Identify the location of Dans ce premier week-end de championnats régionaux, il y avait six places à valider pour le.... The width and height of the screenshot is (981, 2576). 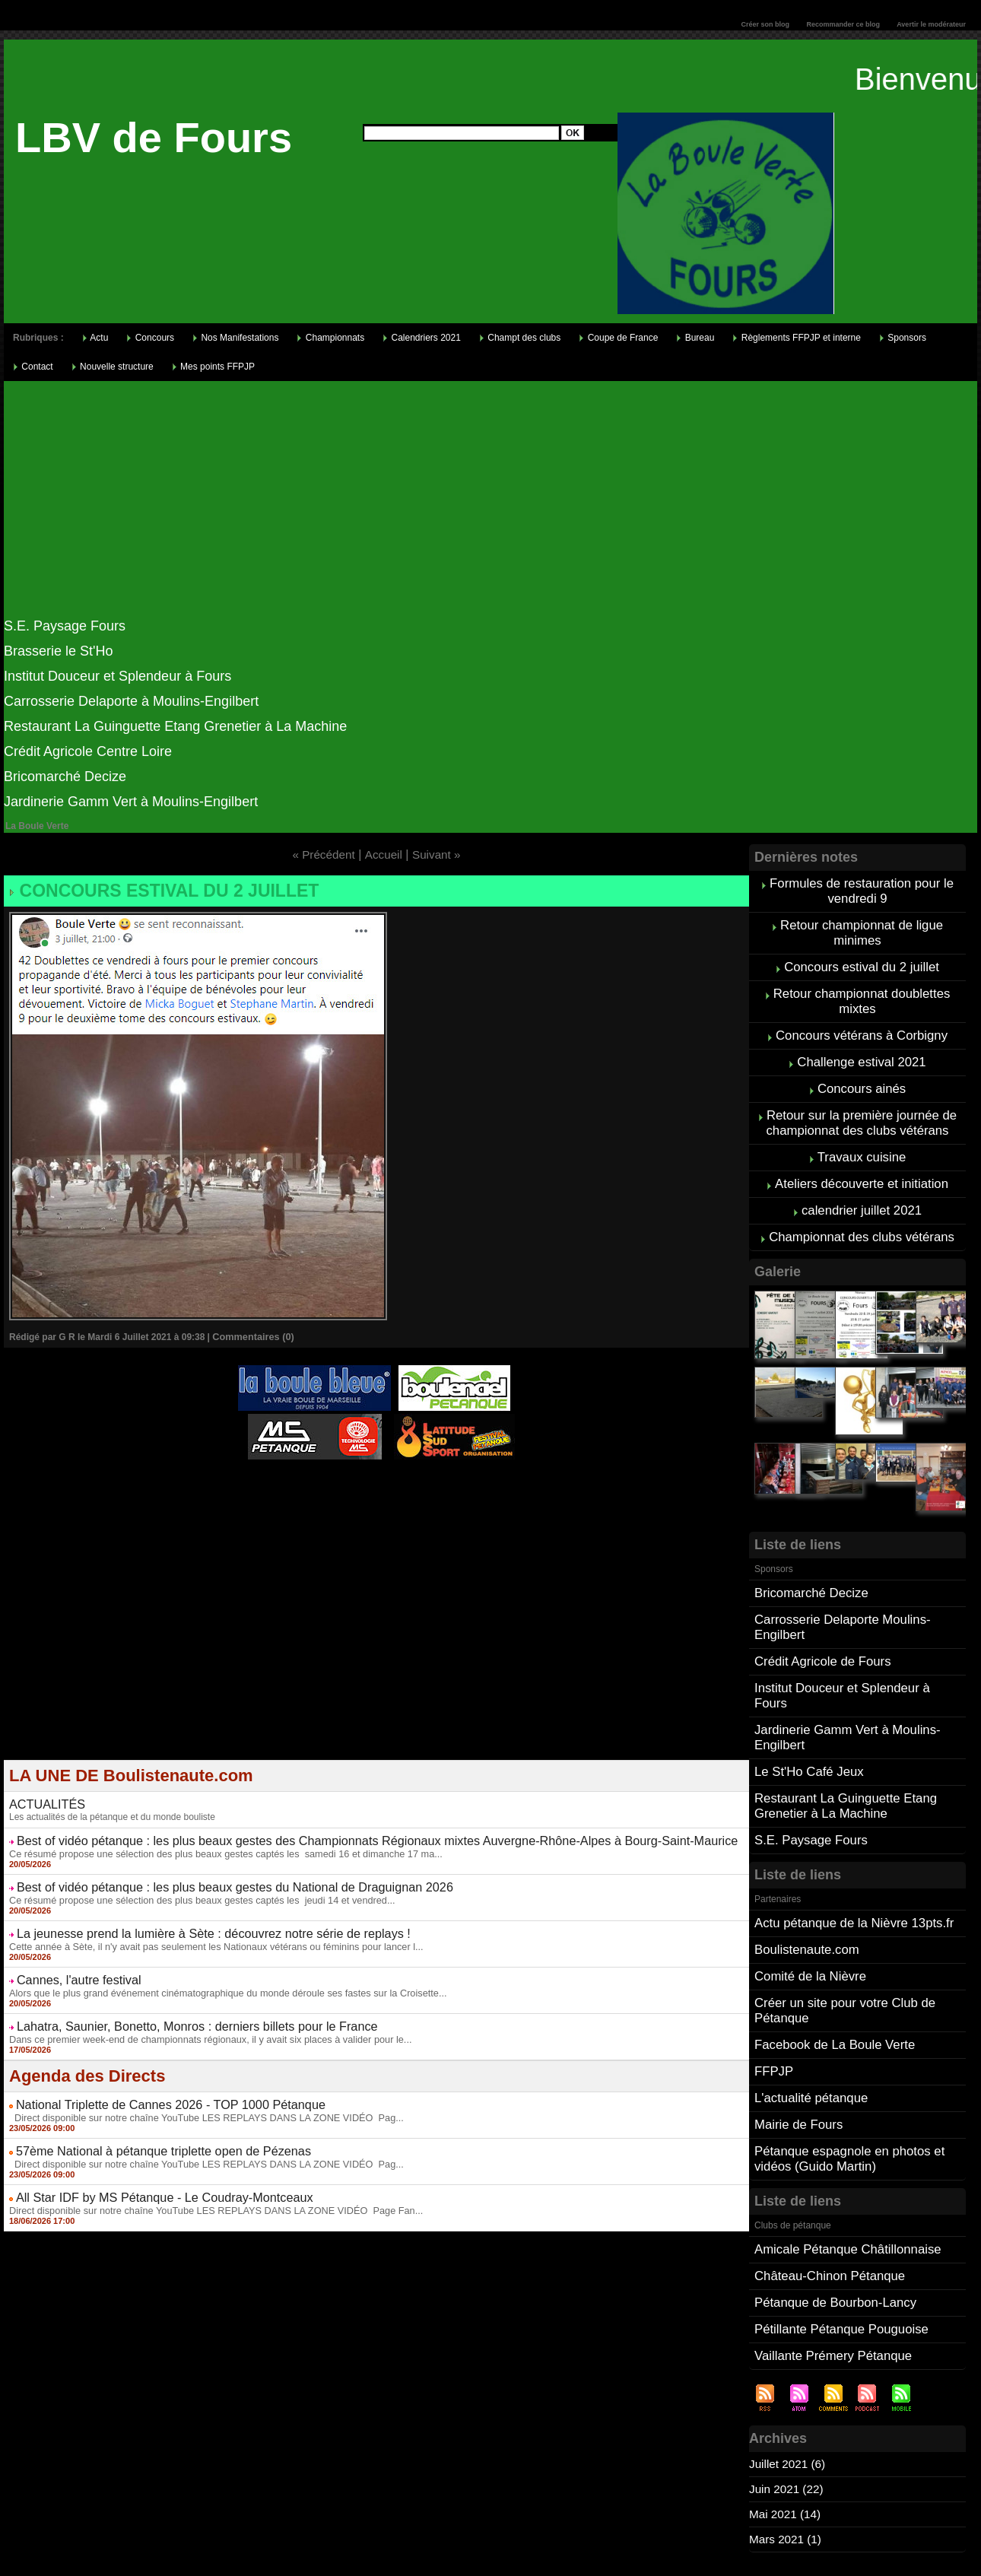
(199, 2011).